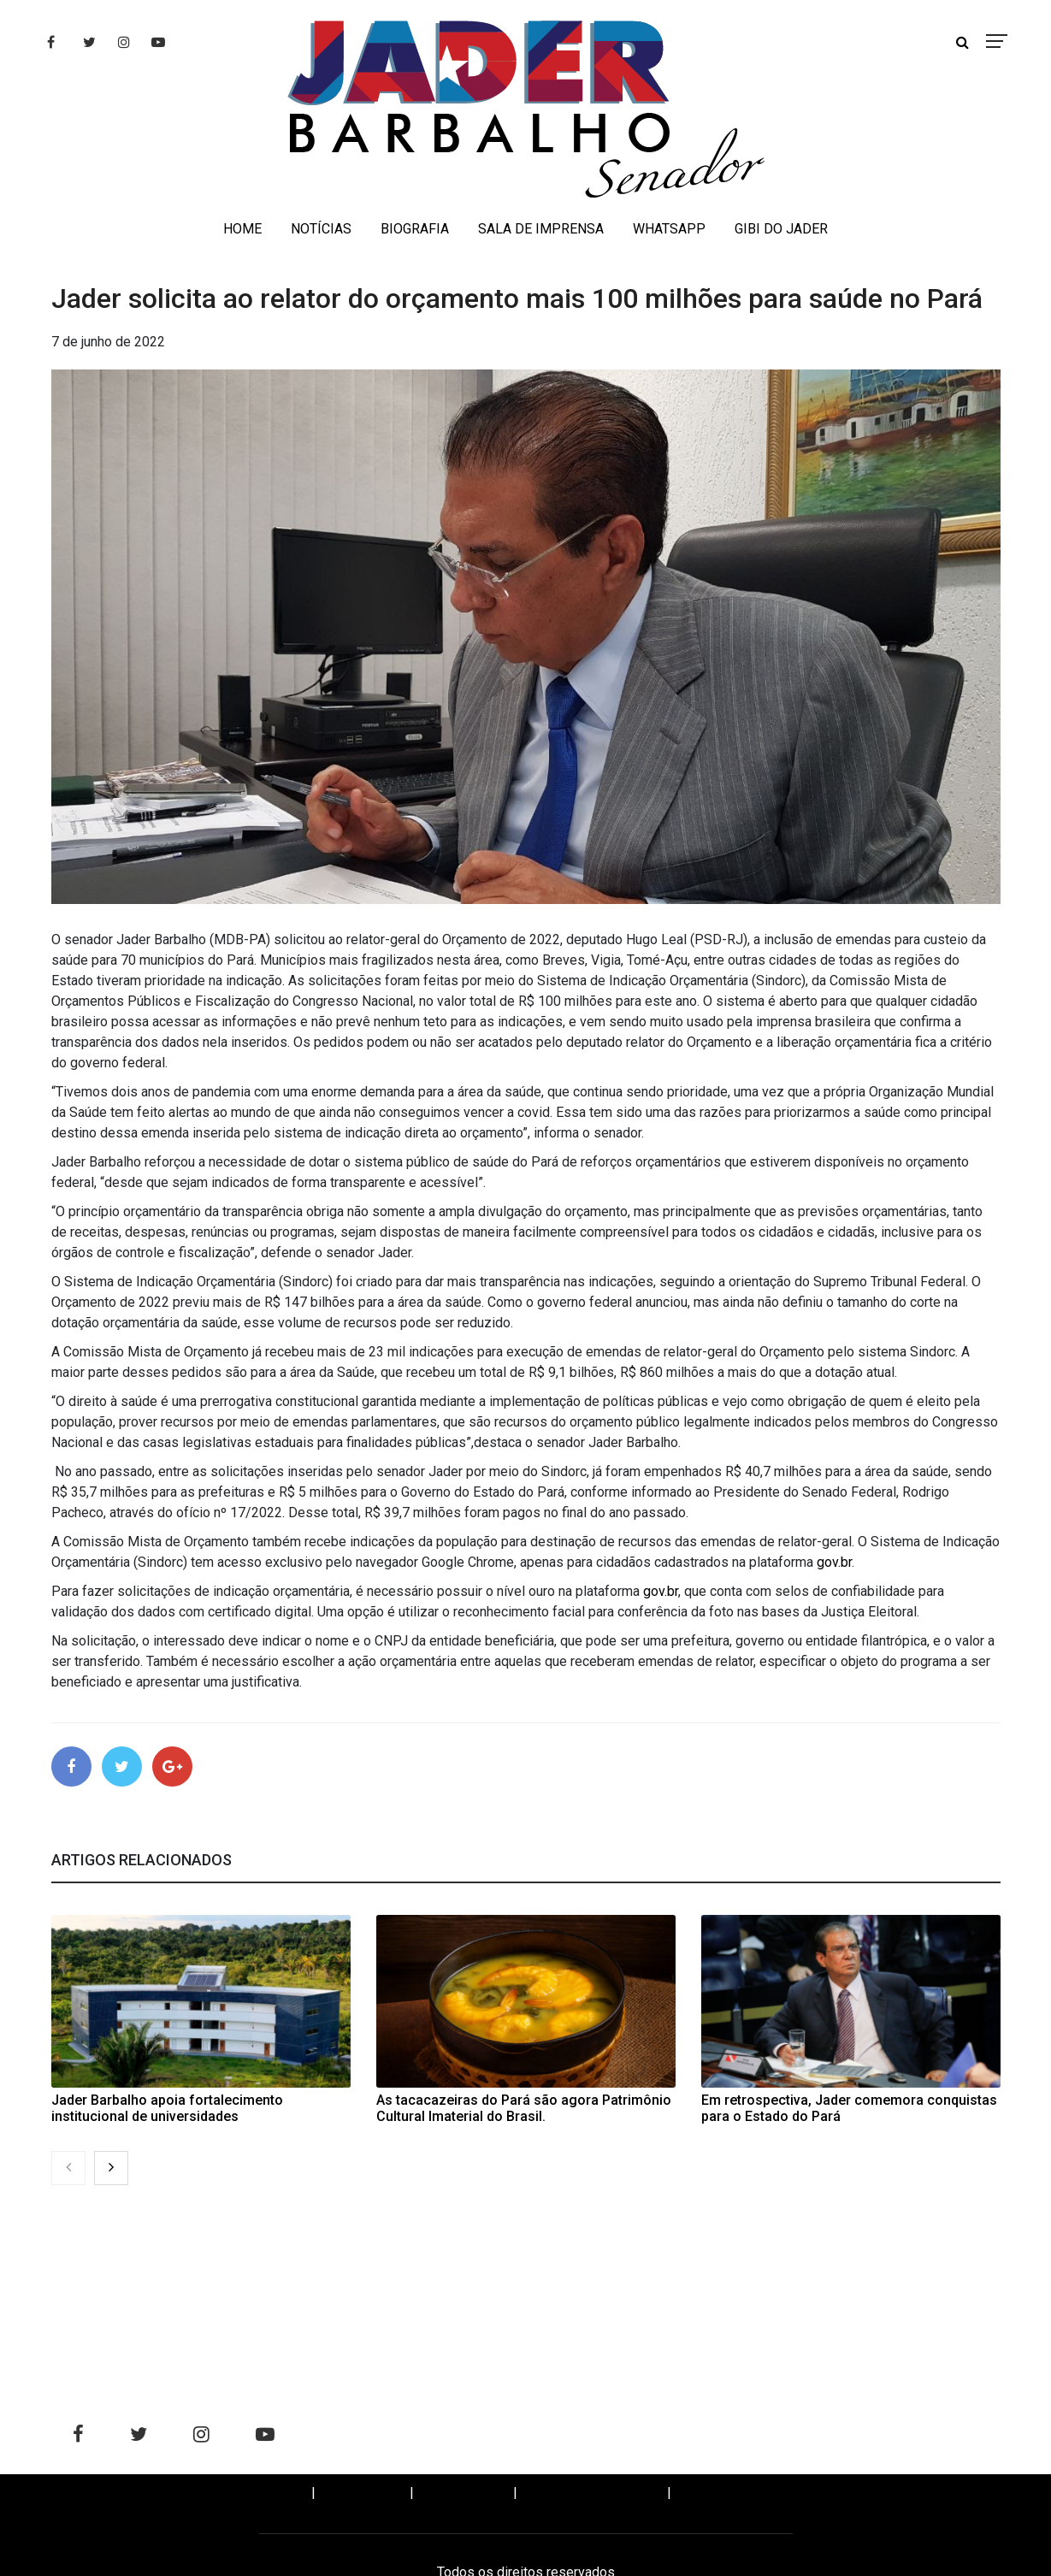 This screenshot has width=1051, height=2576. Describe the element at coordinates (242, 229) in the screenshot. I see `HOME` at that location.